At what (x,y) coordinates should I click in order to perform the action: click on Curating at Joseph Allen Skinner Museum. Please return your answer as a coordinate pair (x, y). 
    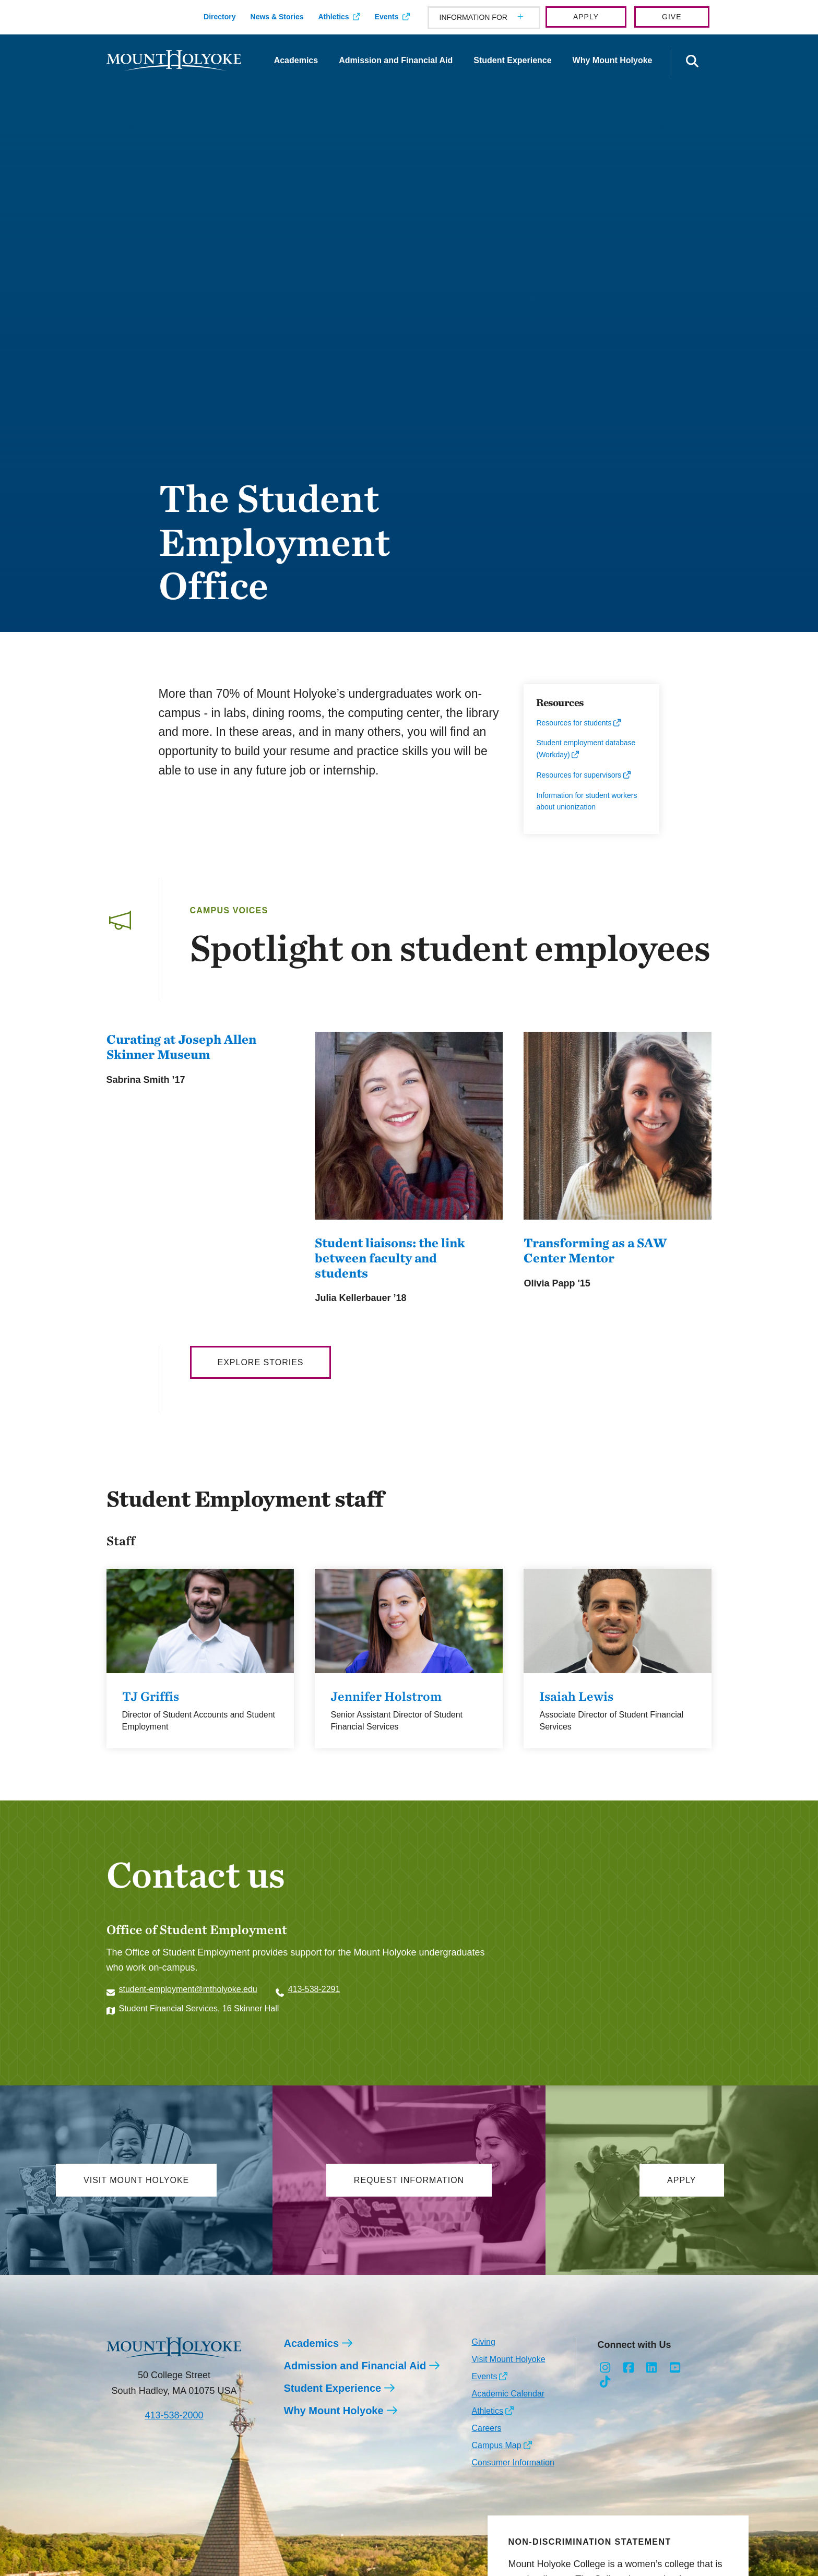
    Looking at the image, I should click on (181, 1046).